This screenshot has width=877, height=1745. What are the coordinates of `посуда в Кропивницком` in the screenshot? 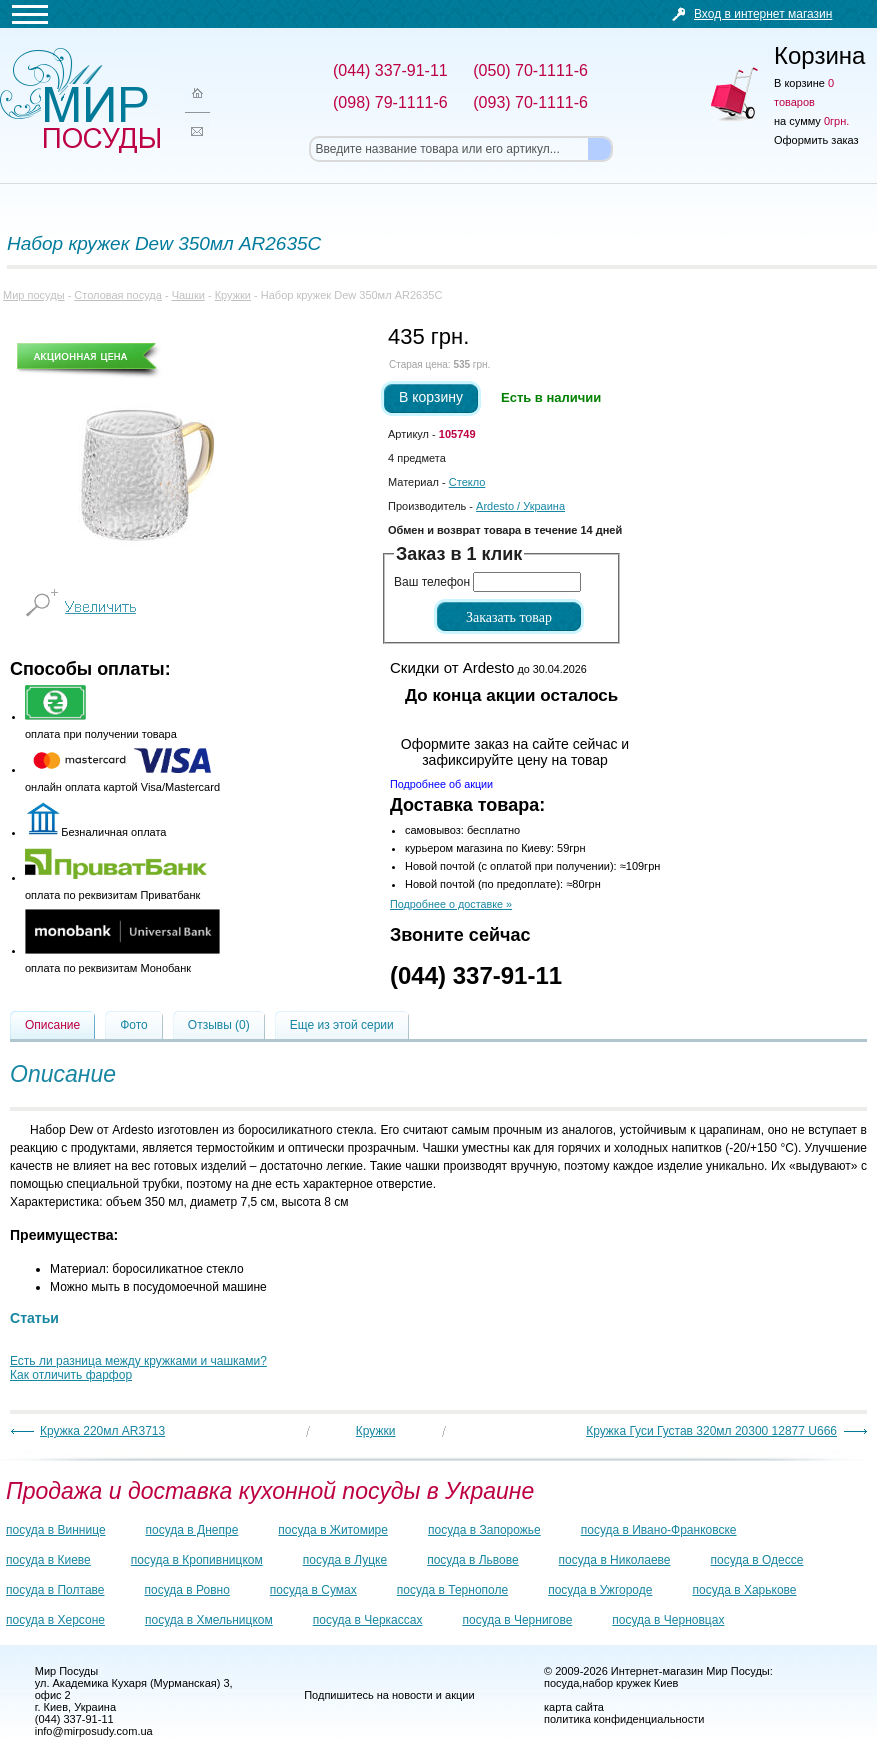 It's located at (197, 1560).